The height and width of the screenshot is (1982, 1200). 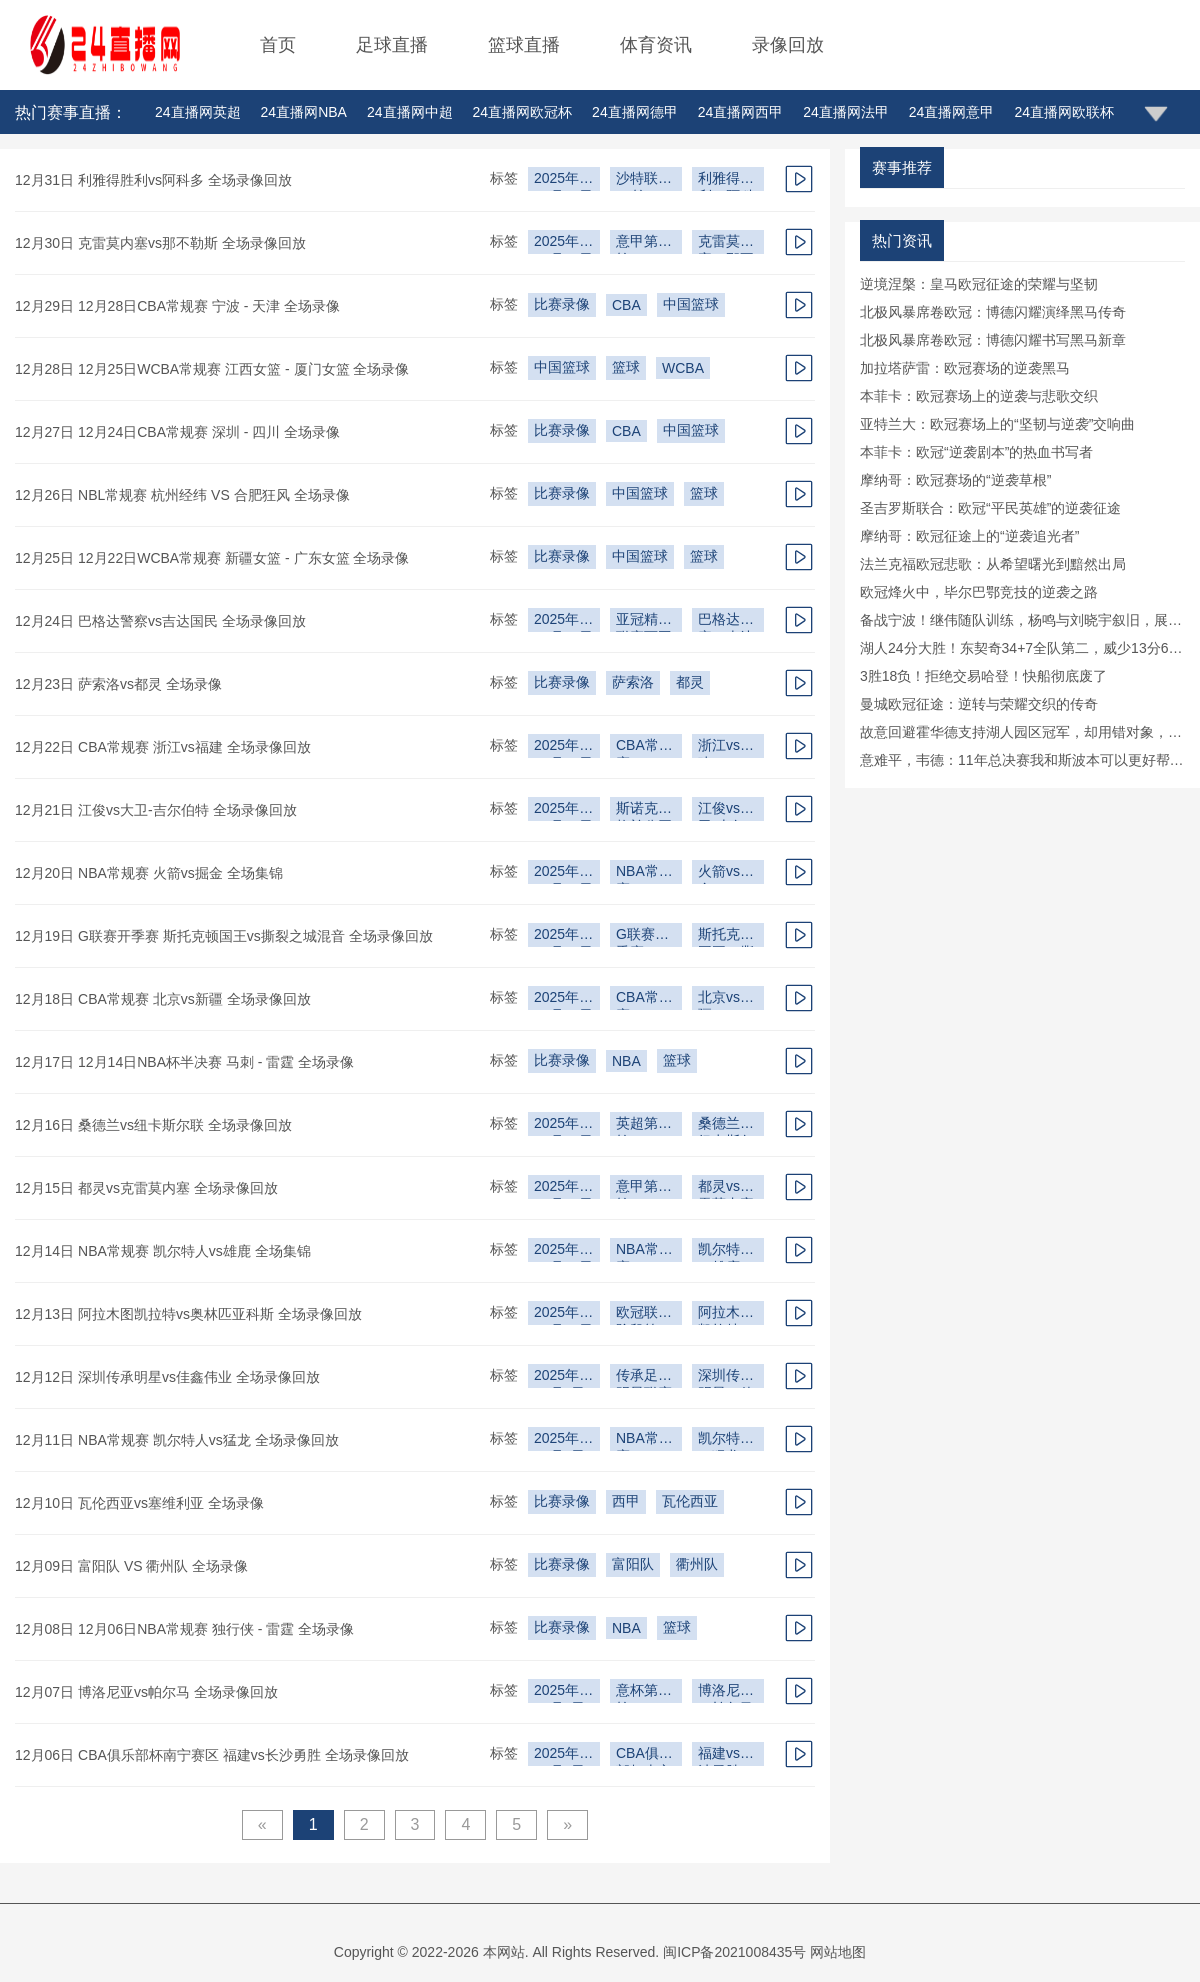 What do you see at coordinates (156, 810) in the screenshot?
I see `12月21日 江俊vs大卫-吉尔伯特 全场录像回放` at bounding box center [156, 810].